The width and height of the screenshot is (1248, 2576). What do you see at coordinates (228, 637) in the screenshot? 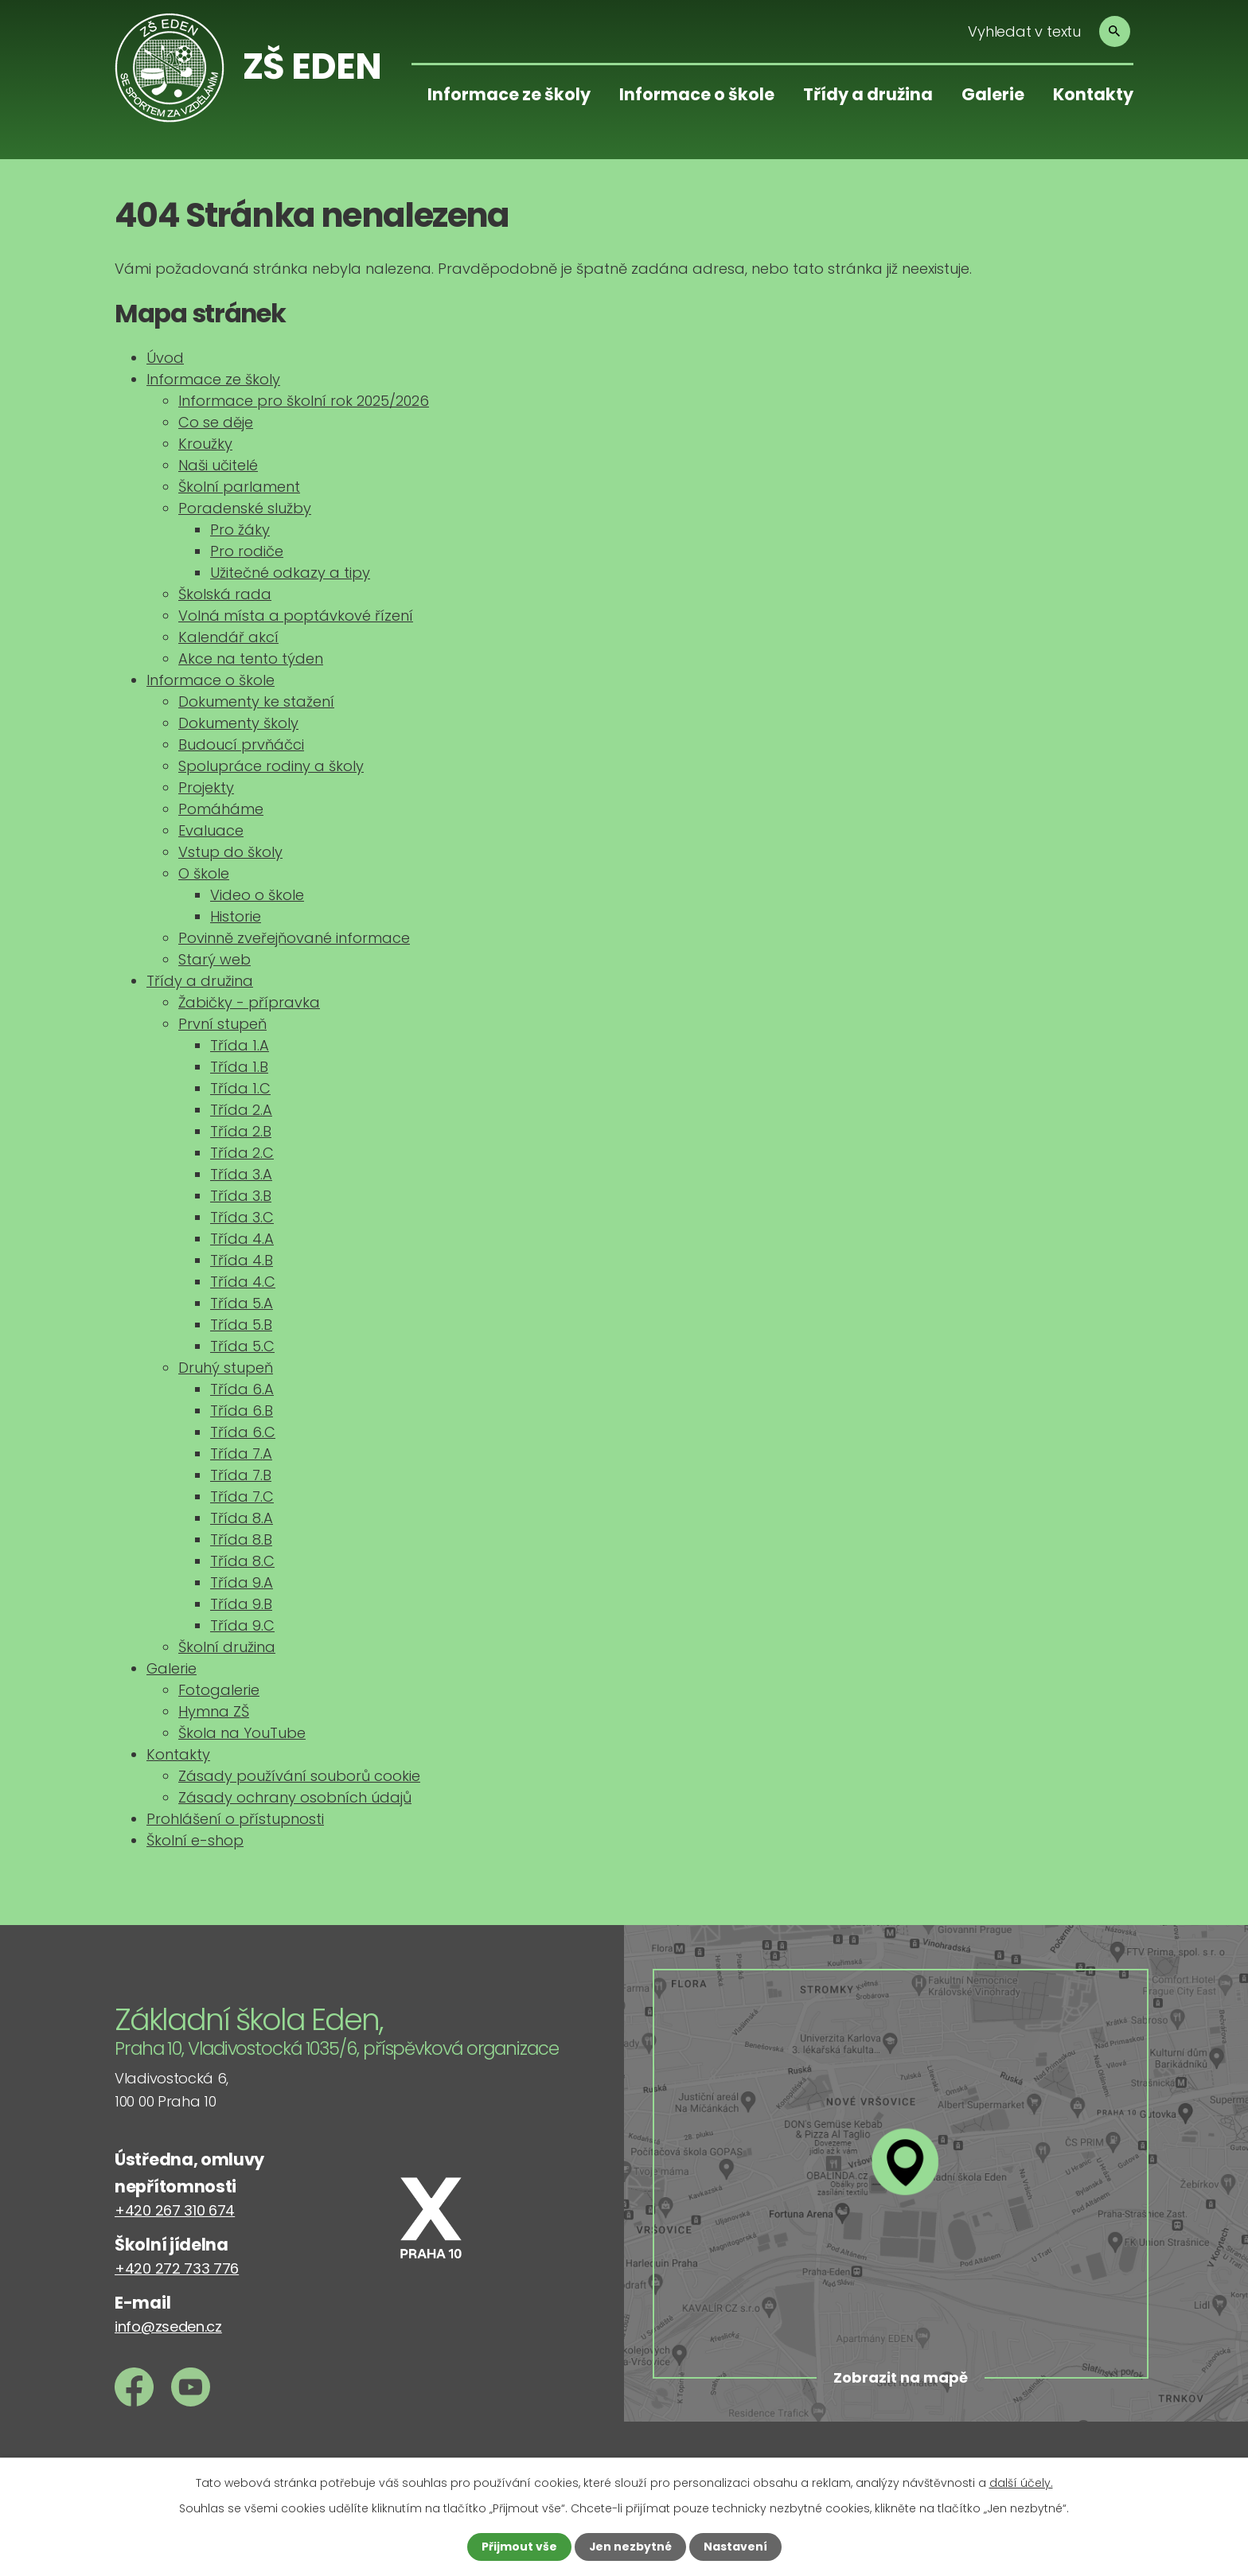
I see `Kalendář akcí` at bounding box center [228, 637].